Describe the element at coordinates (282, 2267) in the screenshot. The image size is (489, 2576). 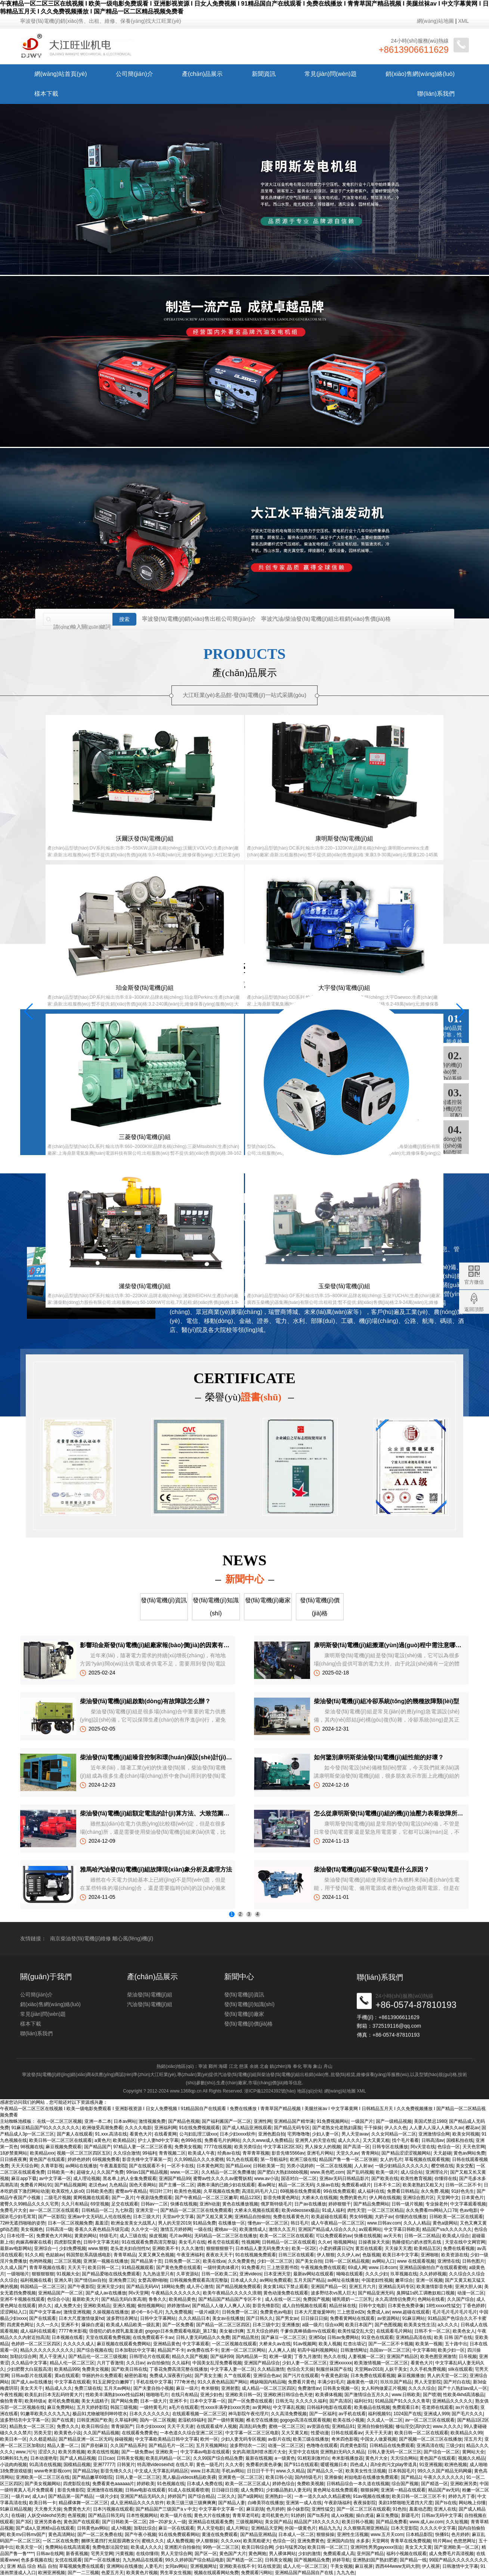
I see `三上悠亚图书馆` at that location.